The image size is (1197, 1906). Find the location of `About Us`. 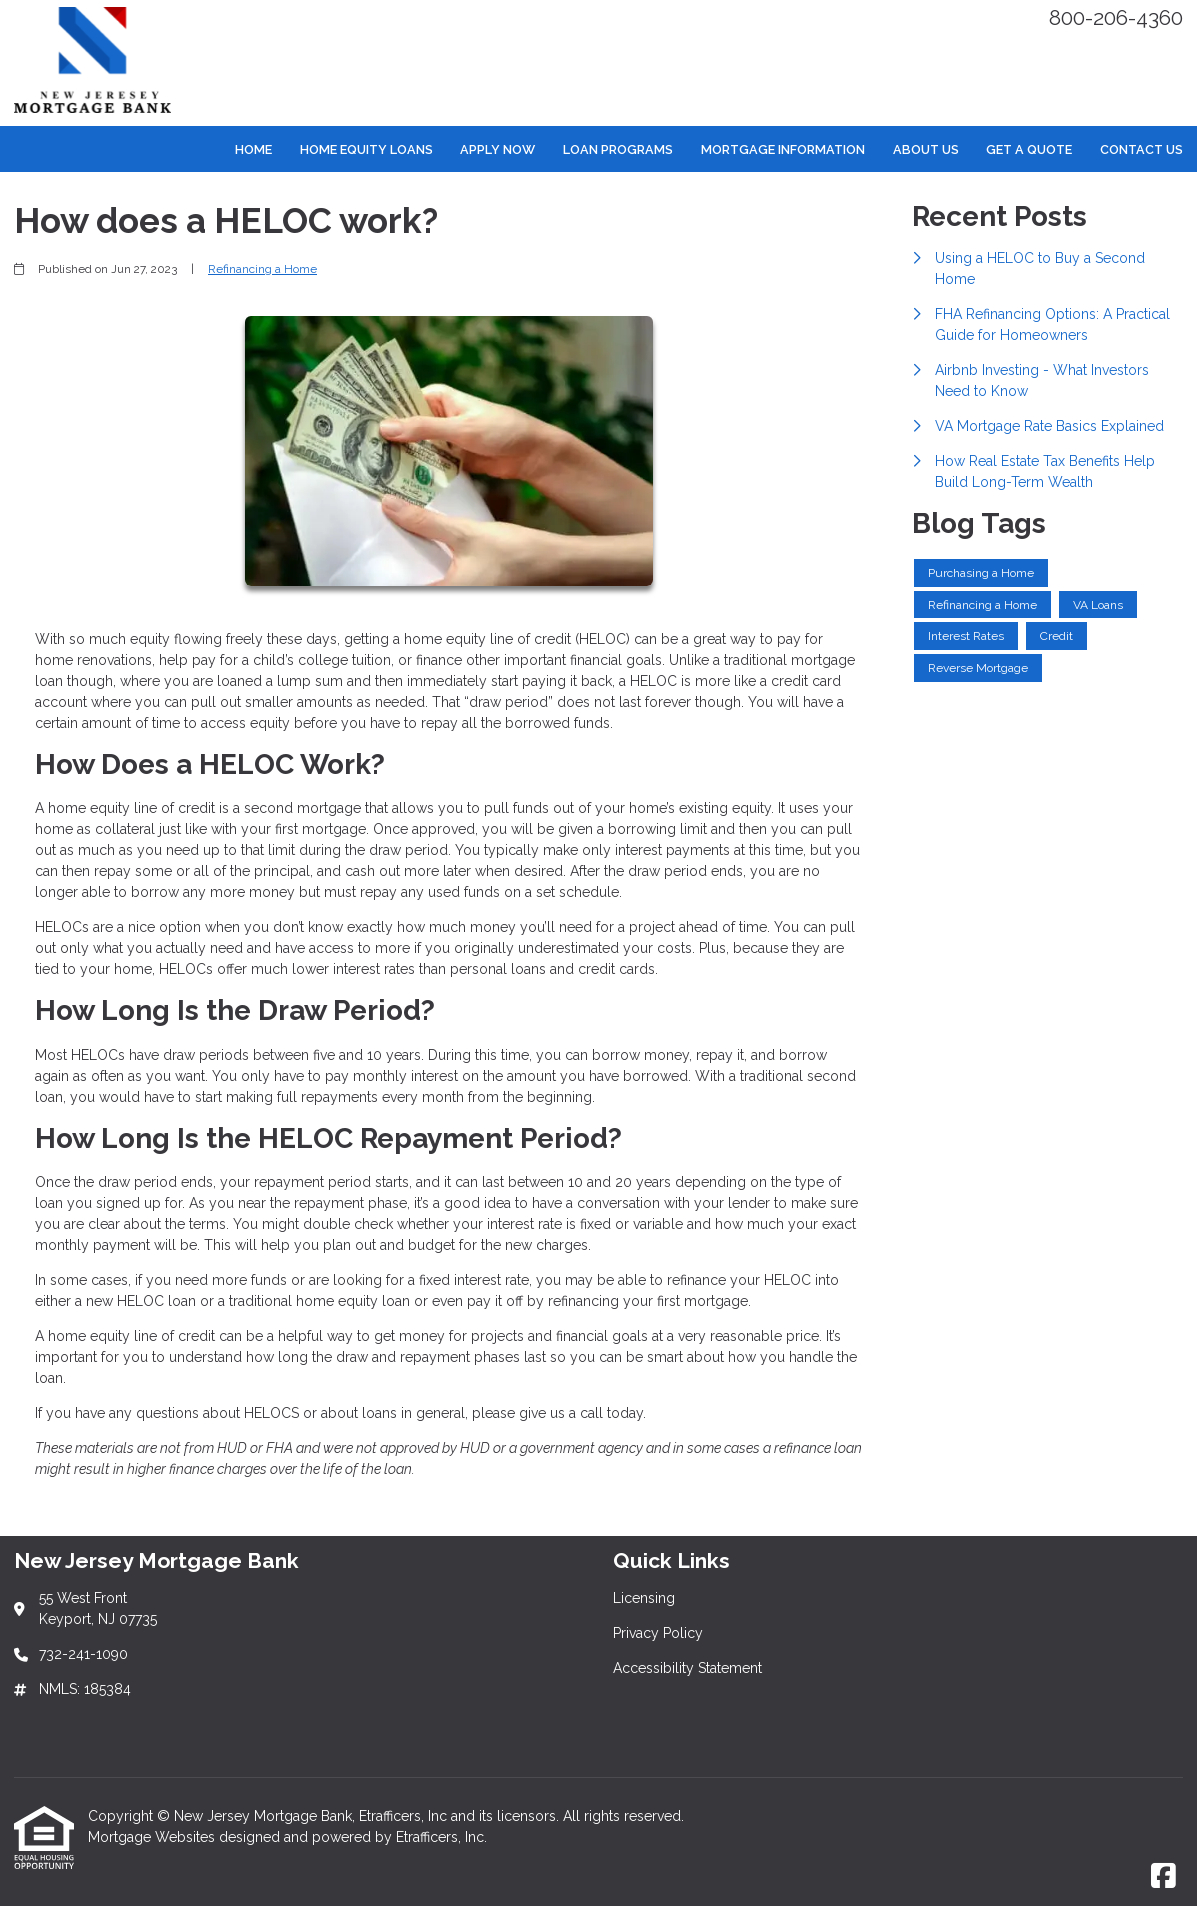

About Us is located at coordinates (926, 149).